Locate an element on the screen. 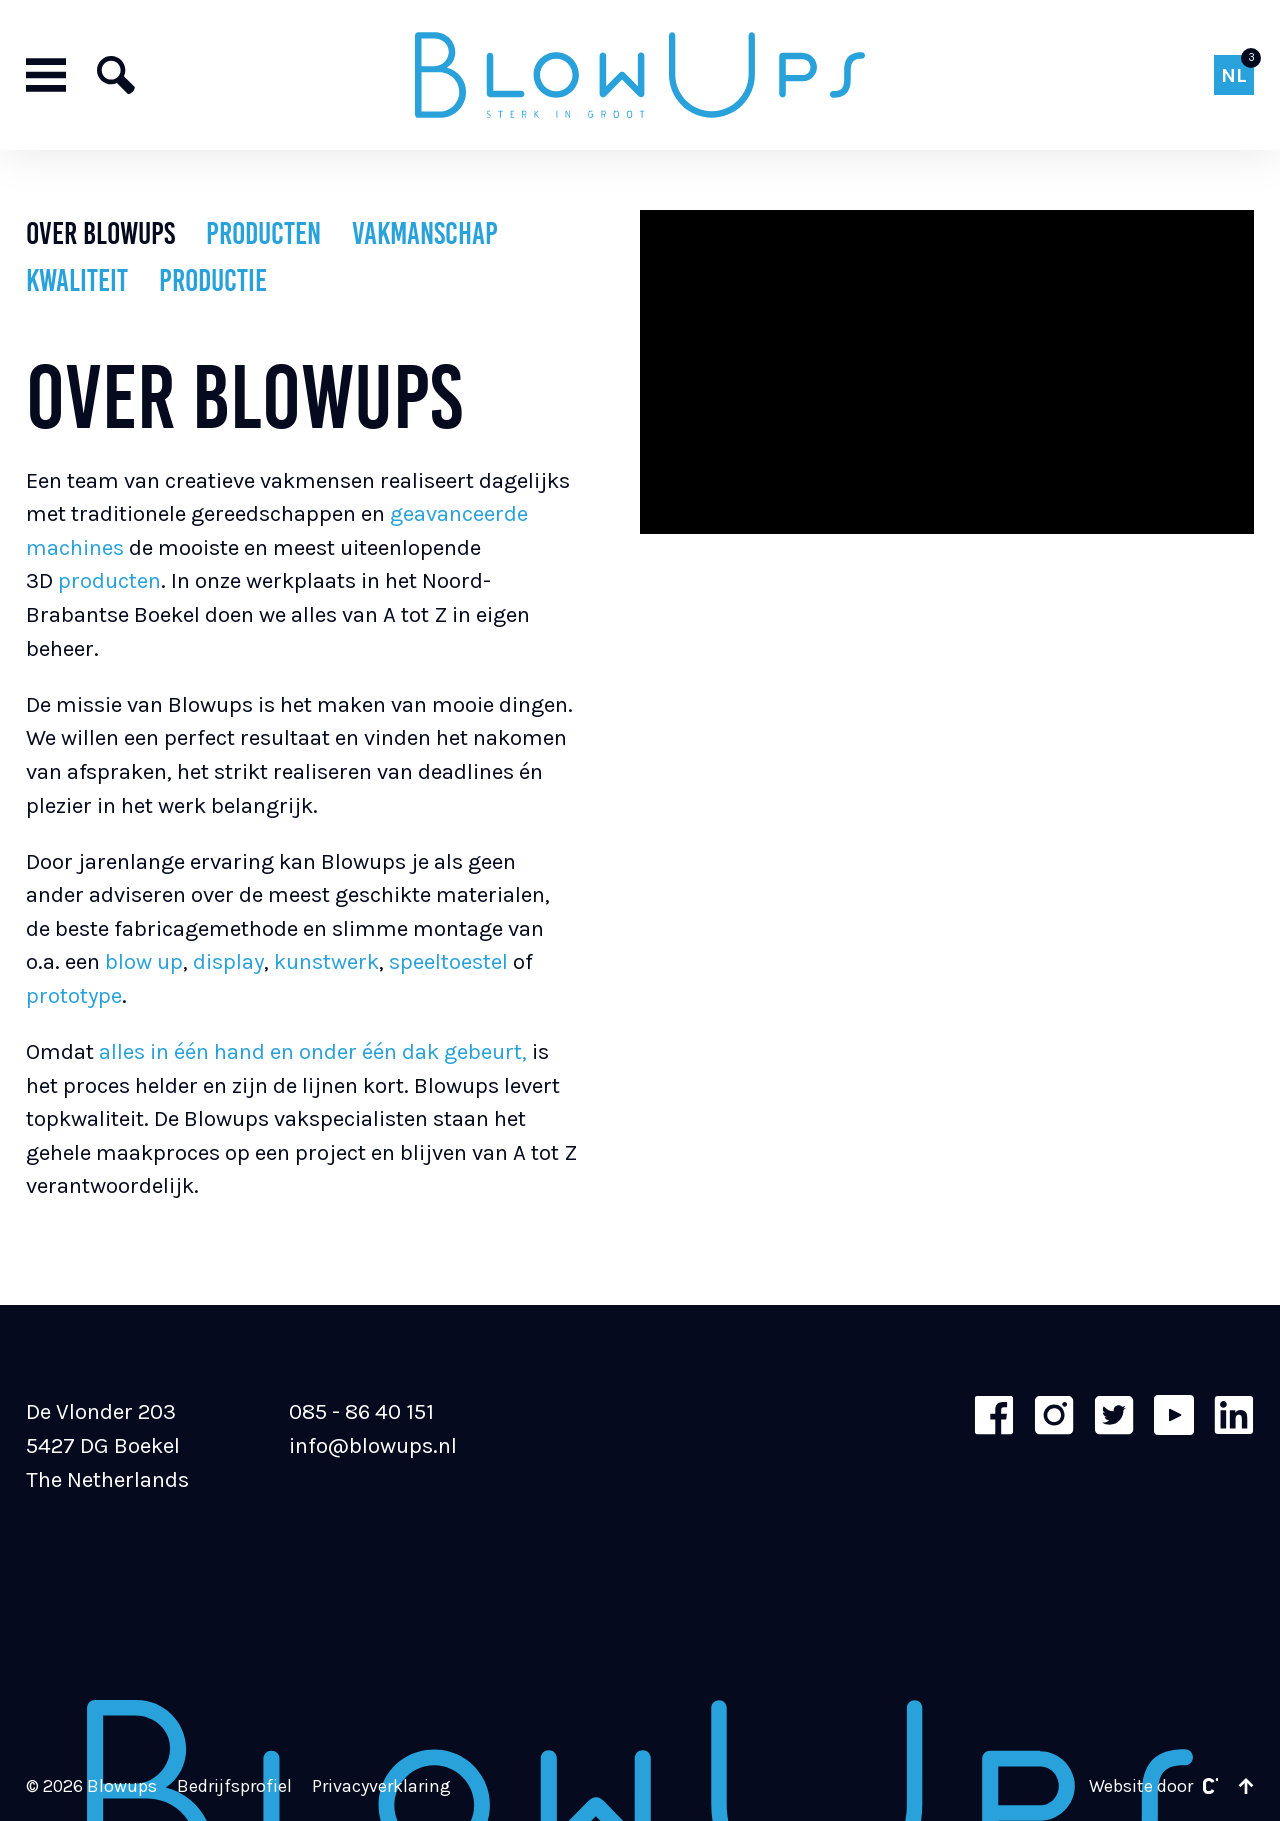 The image size is (1280, 1821). display is located at coordinates (228, 961).